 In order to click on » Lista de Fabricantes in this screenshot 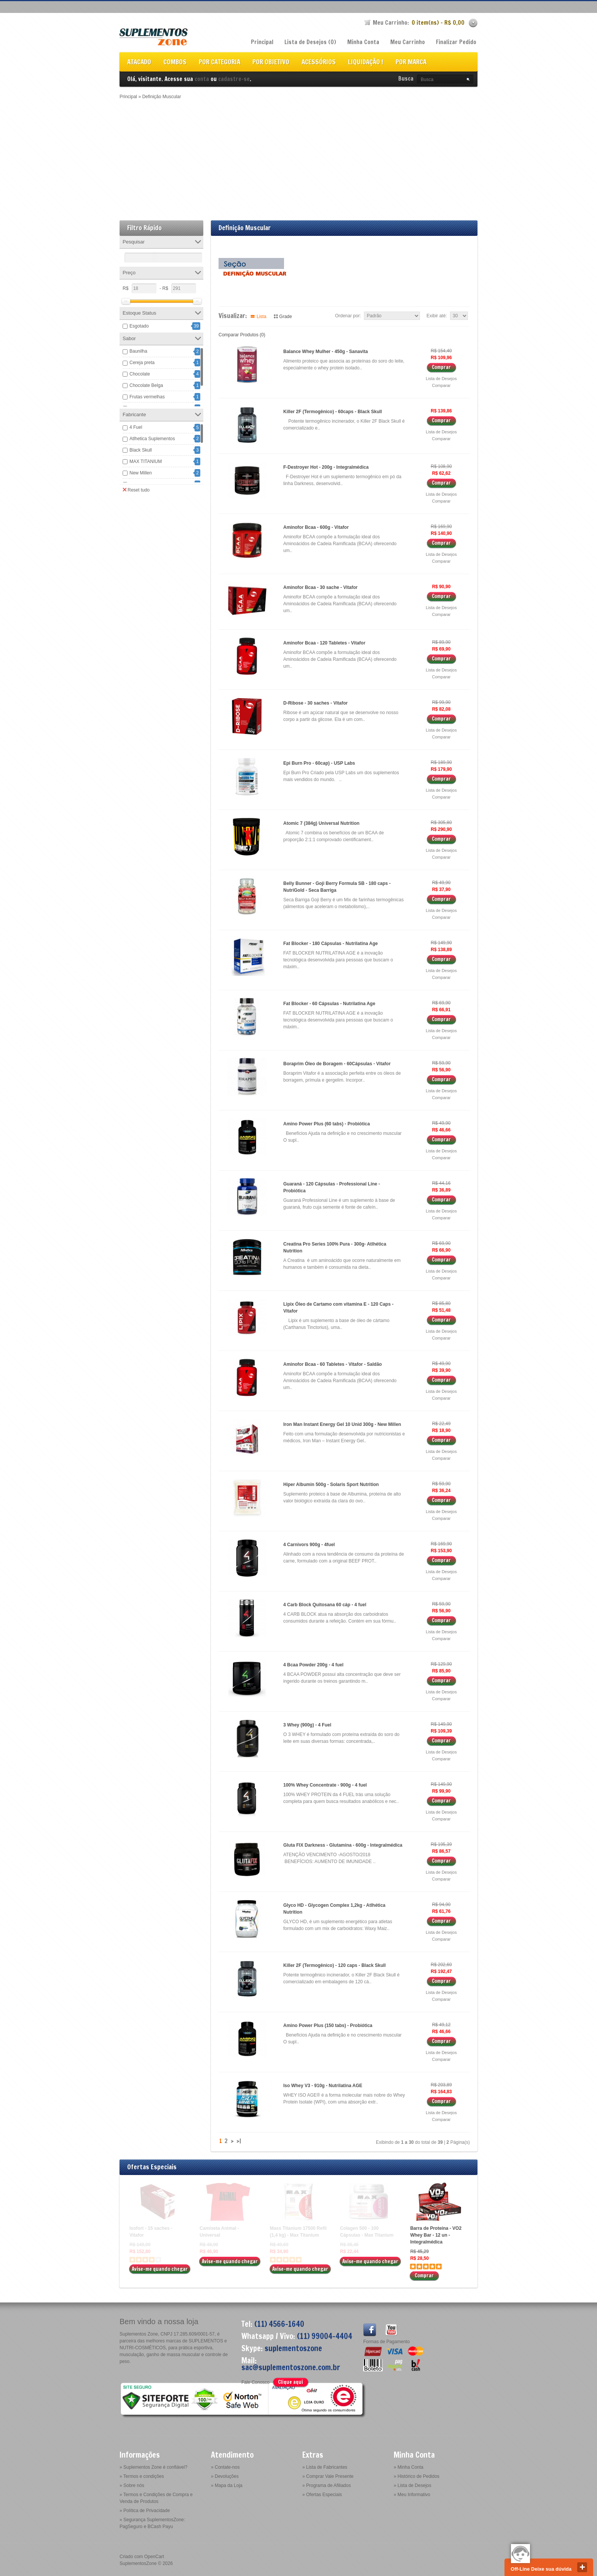, I will do `click(324, 2467)`.